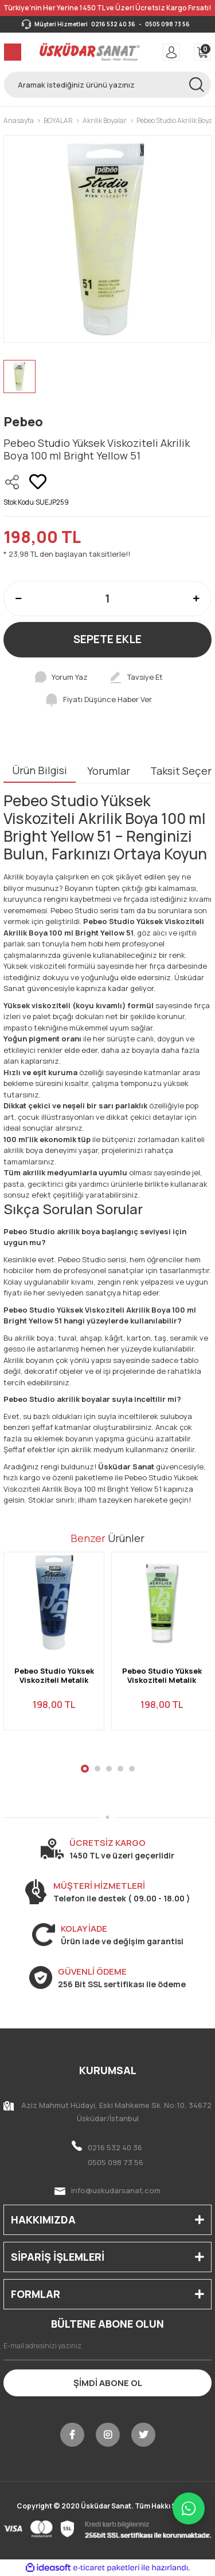  What do you see at coordinates (162, 1675) in the screenshot?
I see `Pebeo Studio Yüksek Viskoziteli Metalik Akrilik Boya 100 ml Iridescent Green Yellow 359` at bounding box center [162, 1675].